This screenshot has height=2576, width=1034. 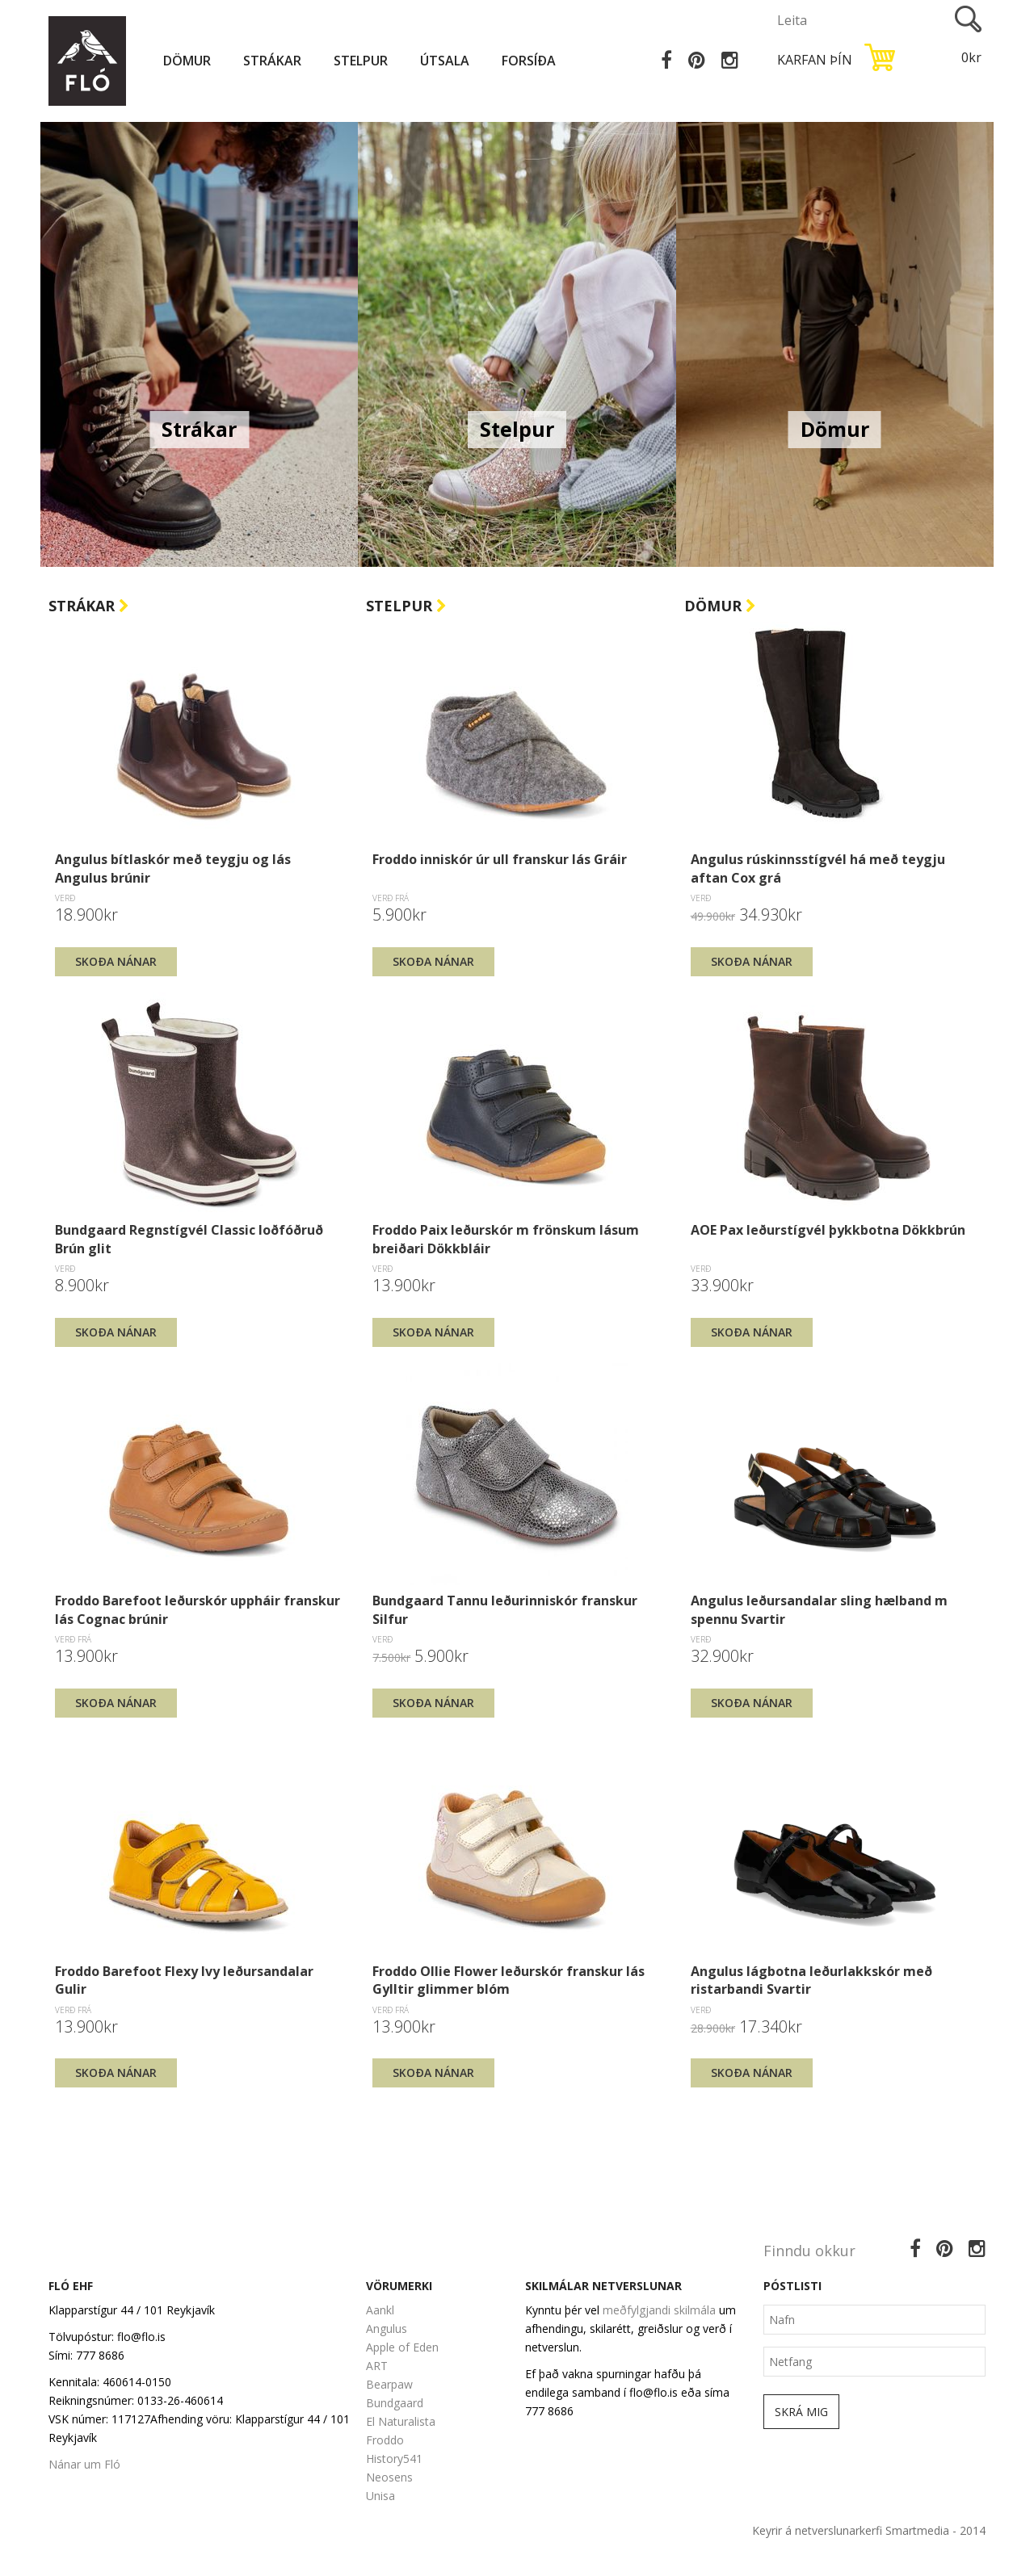 What do you see at coordinates (508, 1980) in the screenshot?
I see `Froddo Ollie Flower leðurskór franskur lás Gylltir glimmer blóm` at bounding box center [508, 1980].